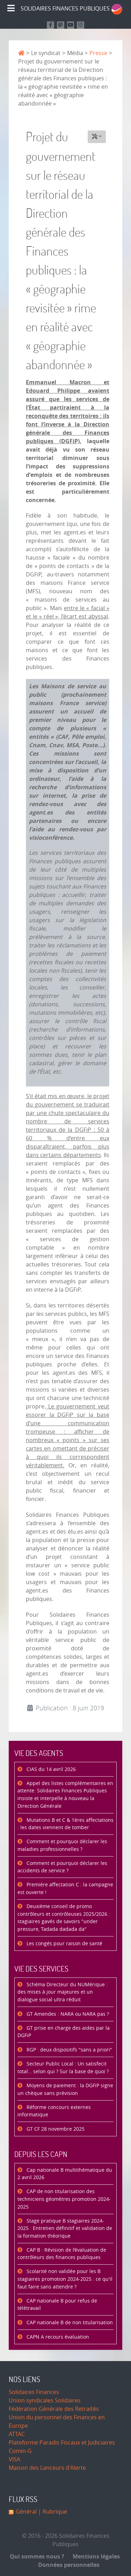 This screenshot has width=131, height=2576. What do you see at coordinates (26, 2511) in the screenshot?
I see `Général` at bounding box center [26, 2511].